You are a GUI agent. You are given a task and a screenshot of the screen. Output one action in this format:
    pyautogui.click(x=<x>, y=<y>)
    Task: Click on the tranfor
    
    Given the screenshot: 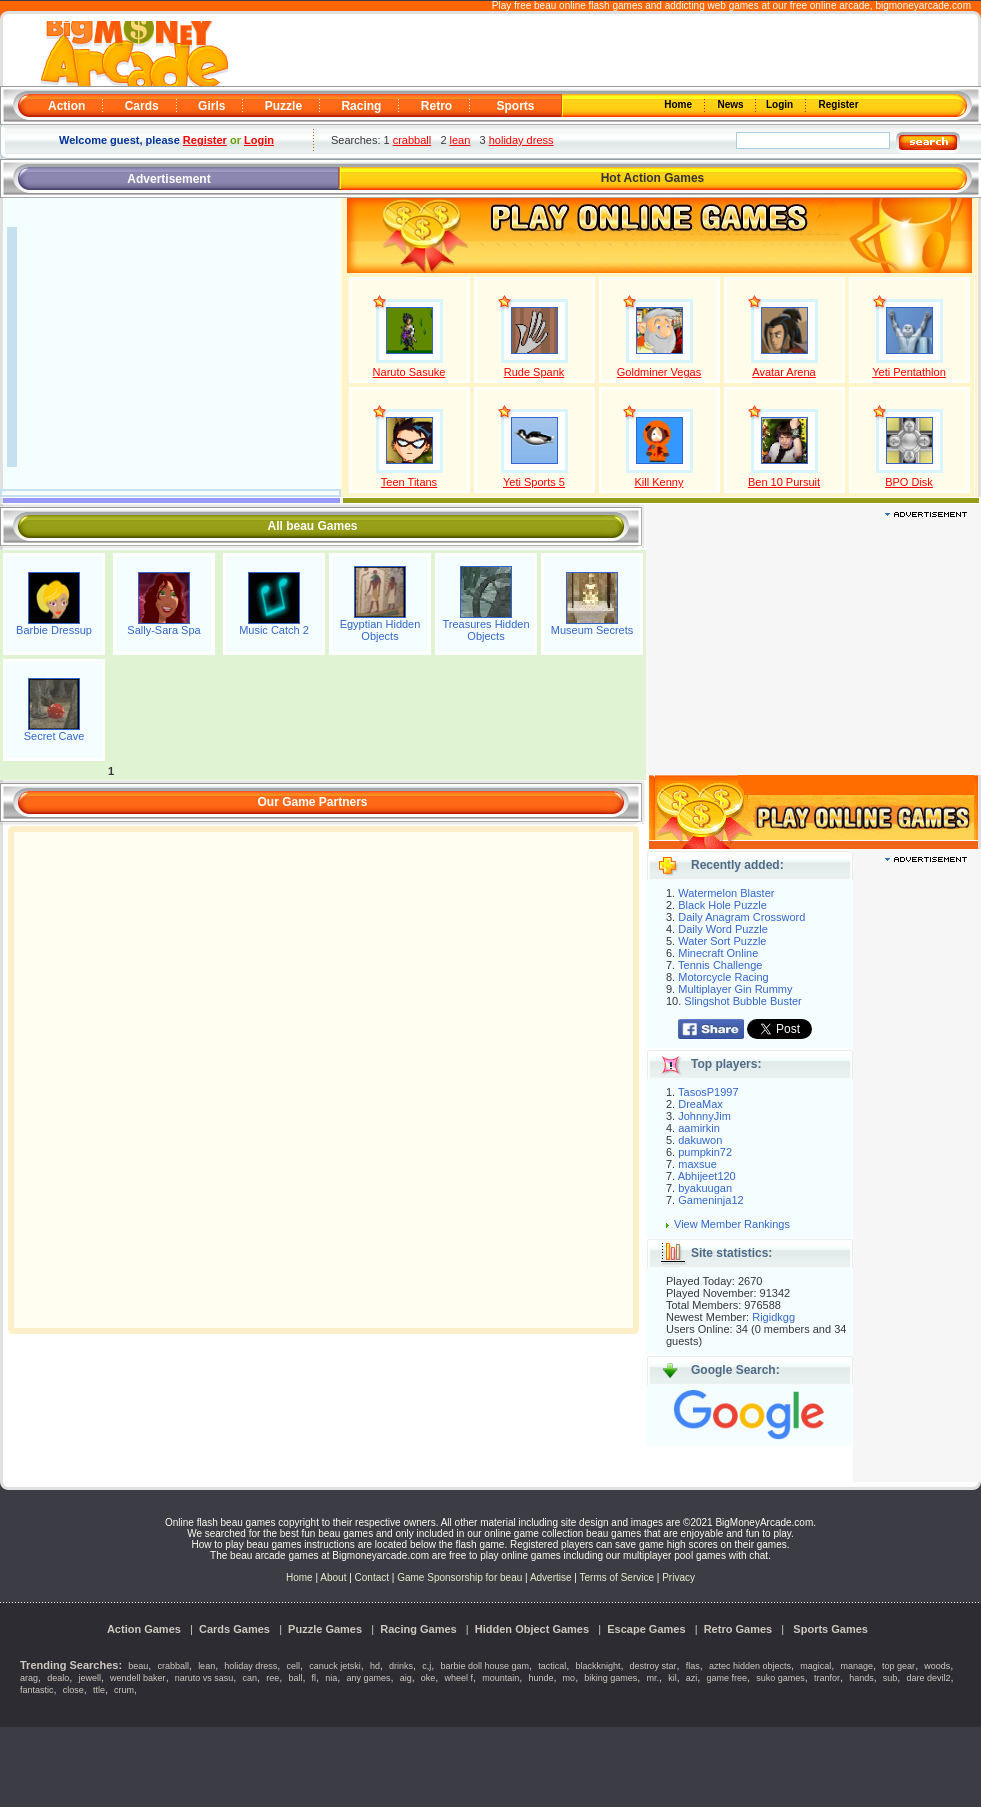 What is the action you would take?
    pyautogui.click(x=827, y=1678)
    